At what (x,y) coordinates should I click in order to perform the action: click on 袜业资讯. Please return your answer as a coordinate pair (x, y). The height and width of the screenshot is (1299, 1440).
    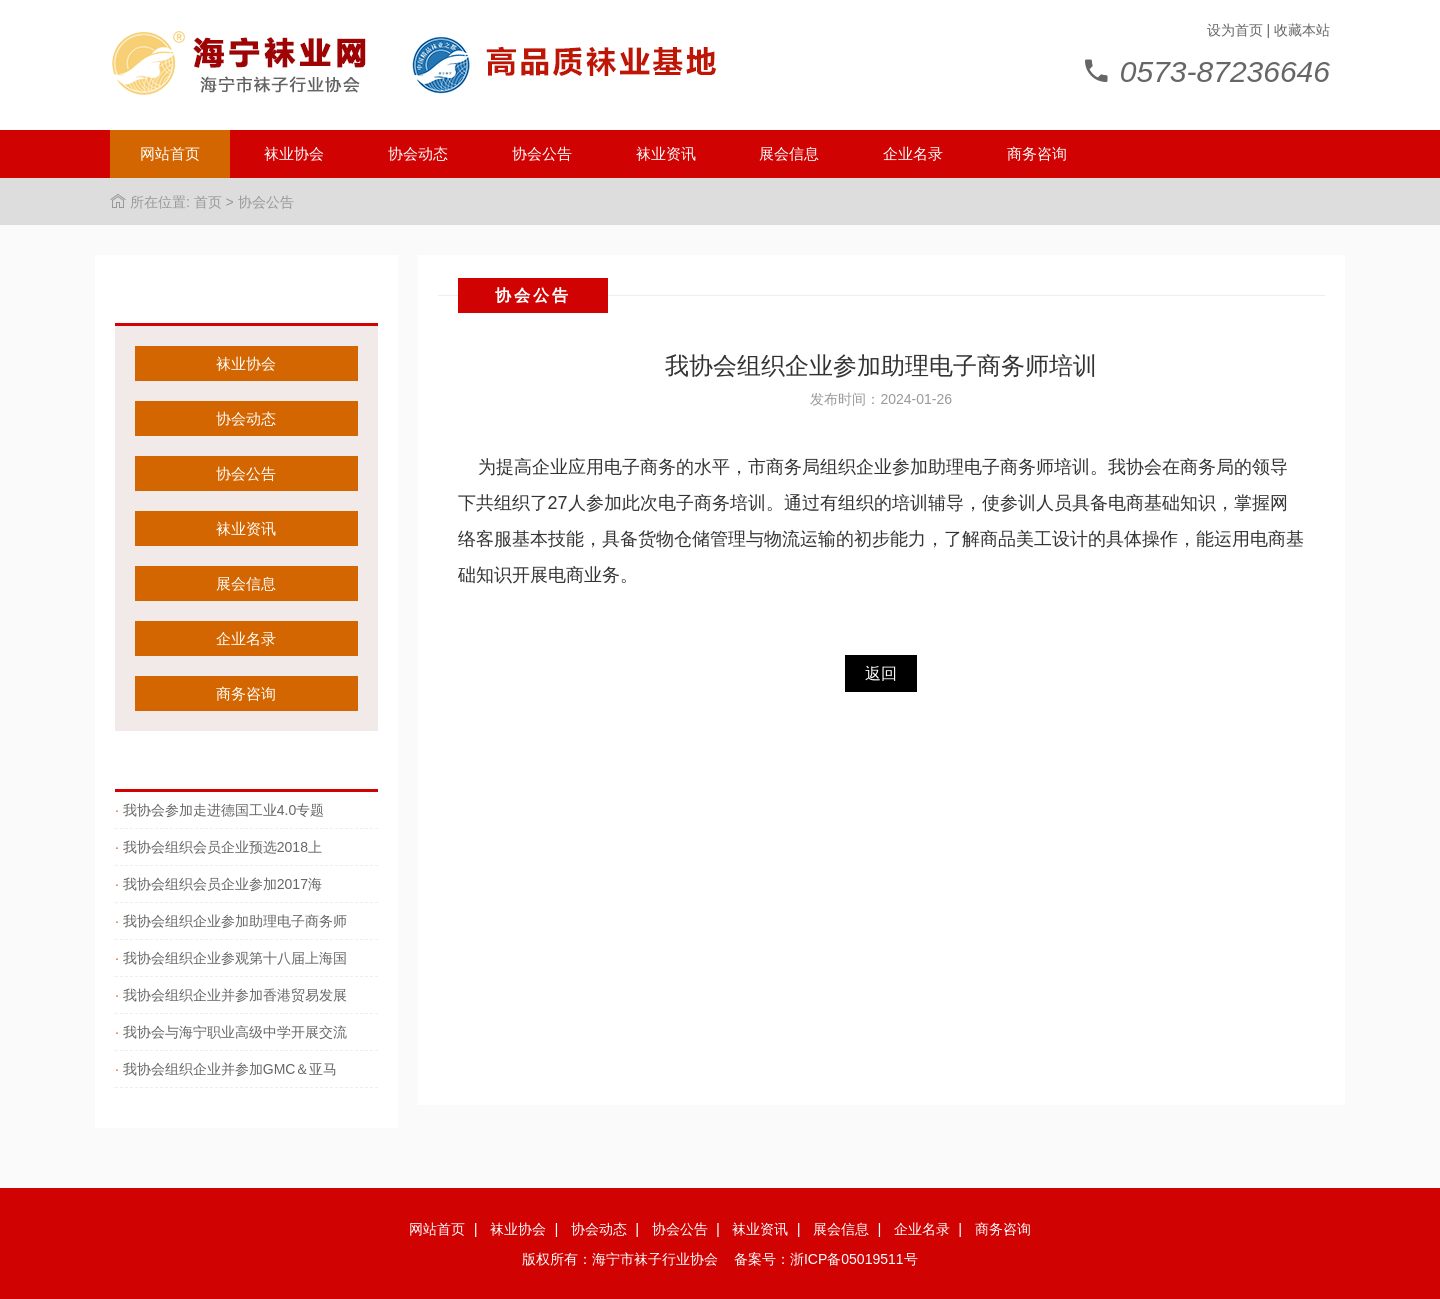
    Looking at the image, I should click on (666, 153).